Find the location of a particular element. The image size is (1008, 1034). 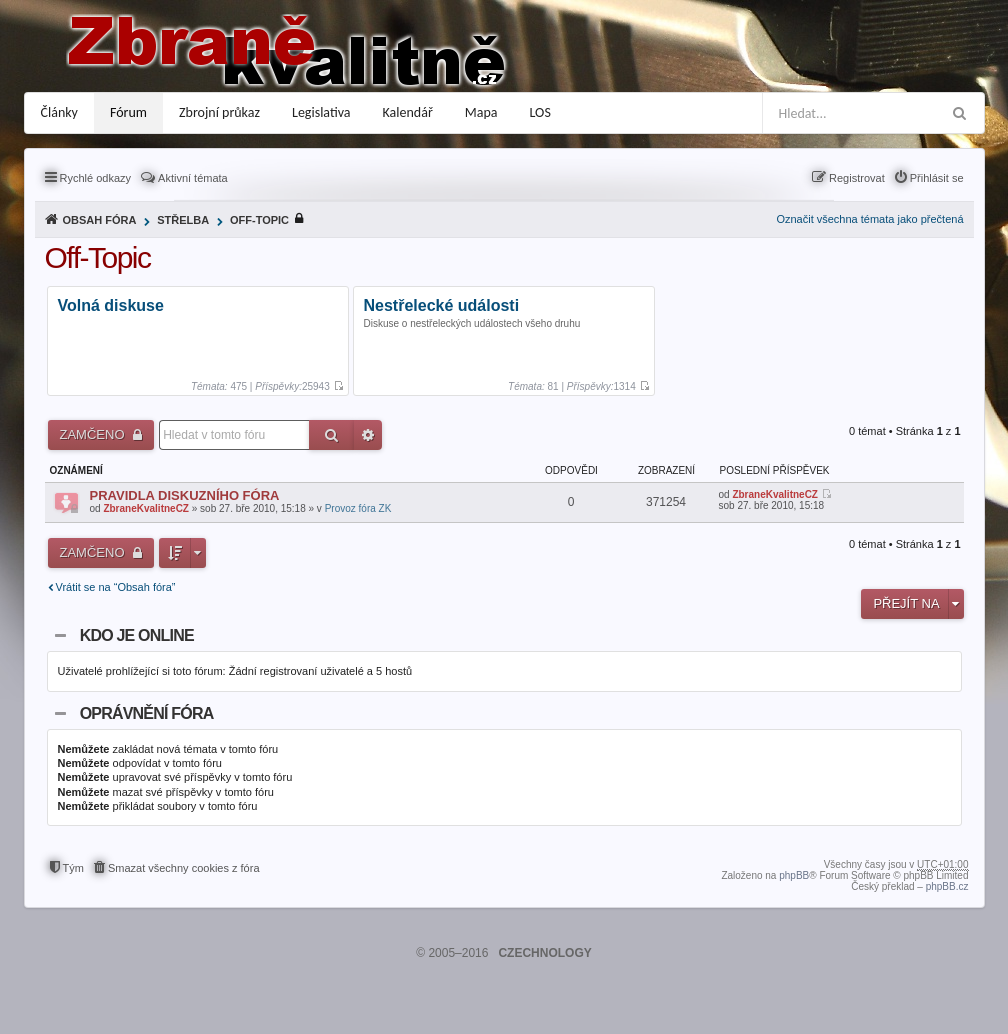

Provoz fóra ZK is located at coordinates (358, 508).